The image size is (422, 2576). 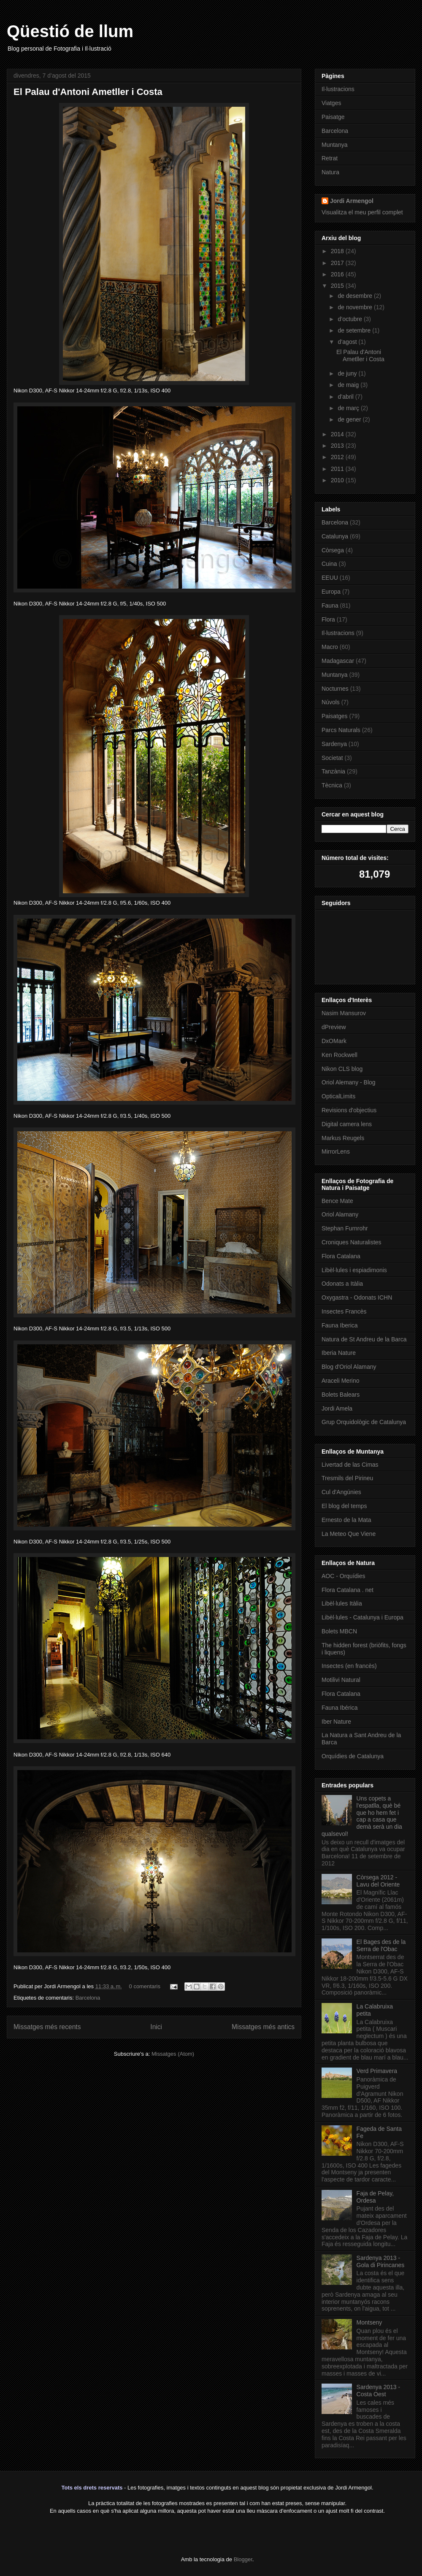 What do you see at coordinates (340, 1325) in the screenshot?
I see `Fauna Iberica` at bounding box center [340, 1325].